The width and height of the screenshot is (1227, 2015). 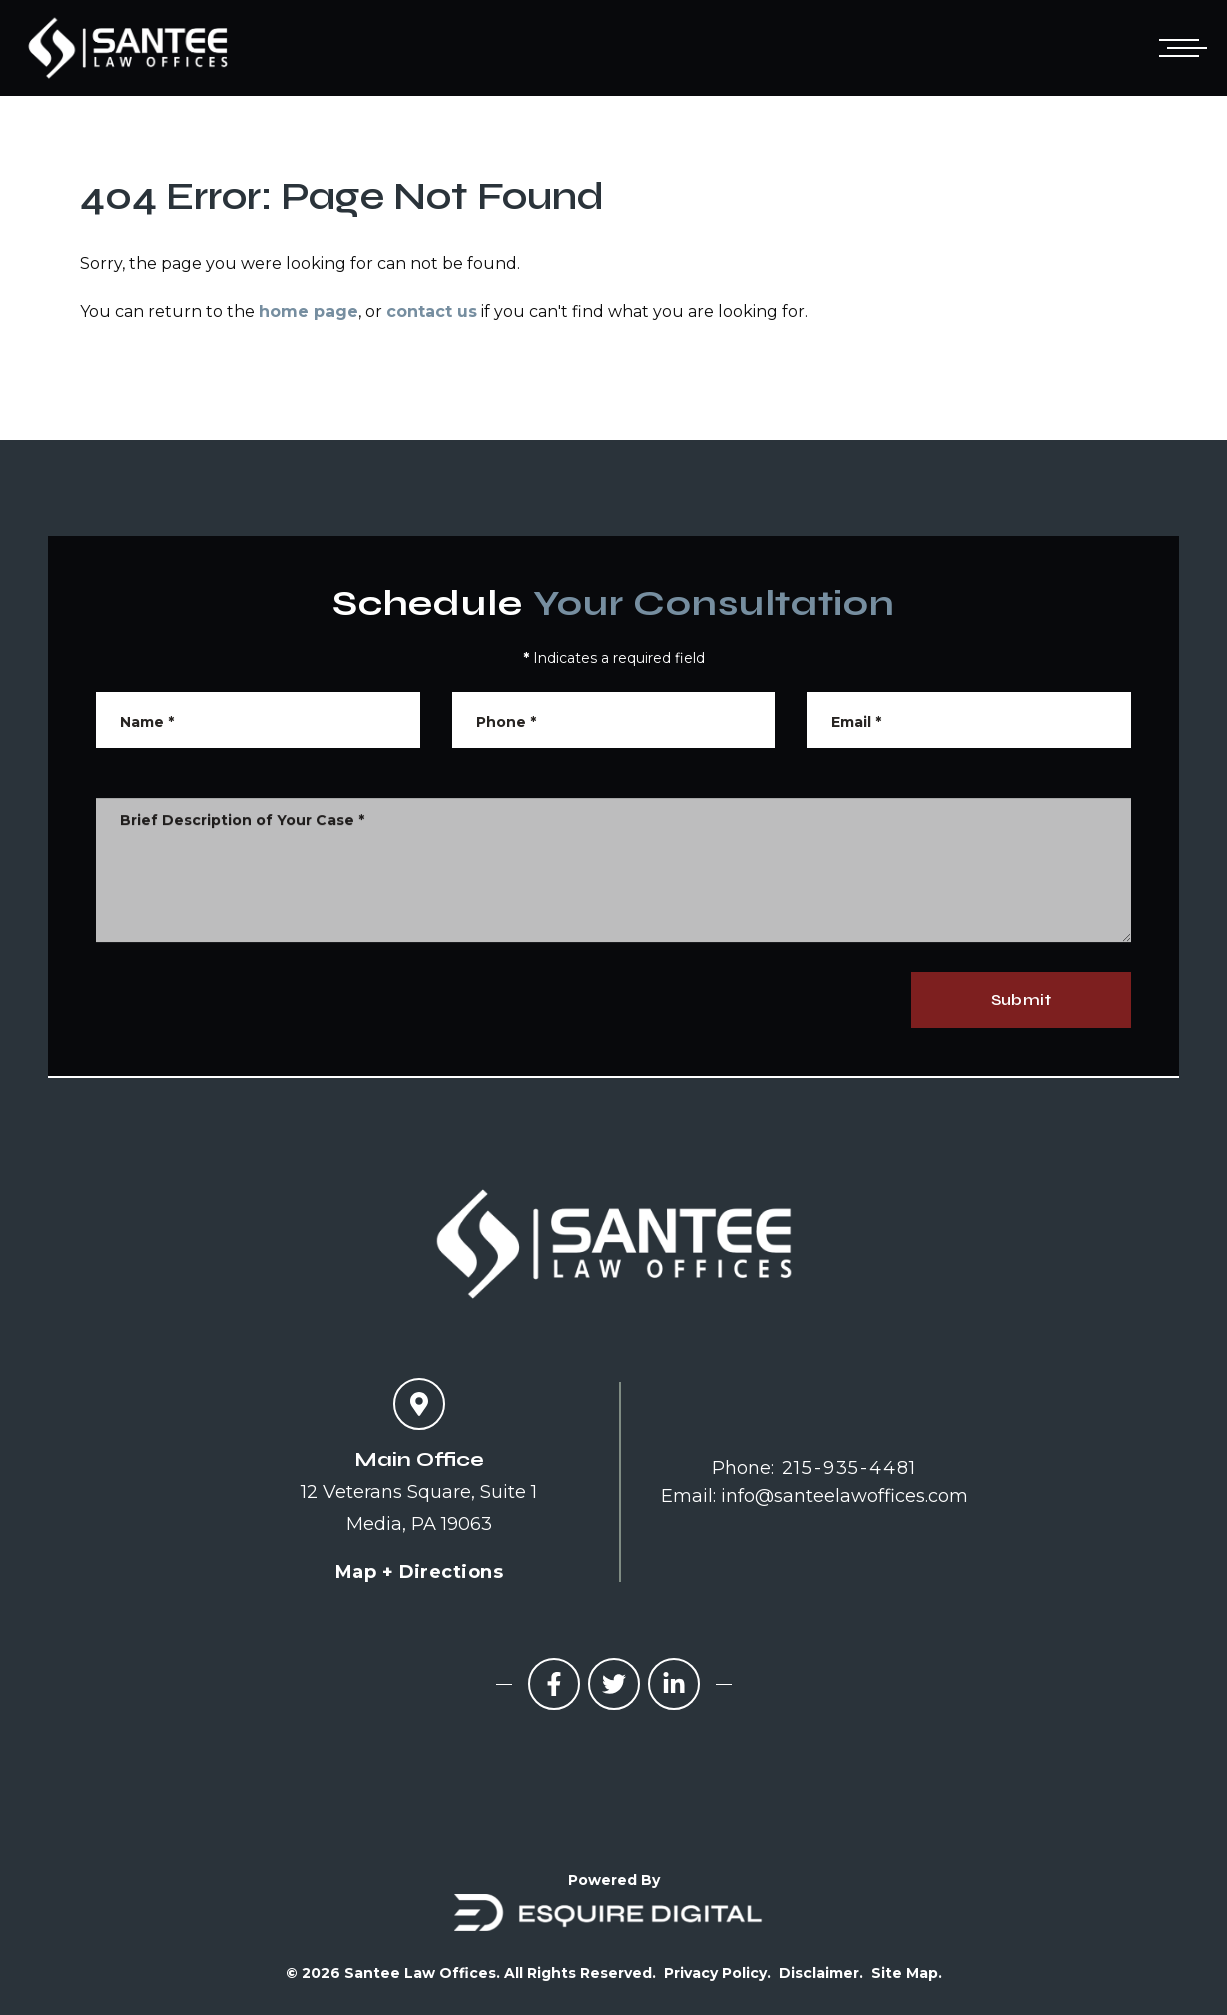 What do you see at coordinates (1179, 48) in the screenshot?
I see `[Open mobile menu]` at bounding box center [1179, 48].